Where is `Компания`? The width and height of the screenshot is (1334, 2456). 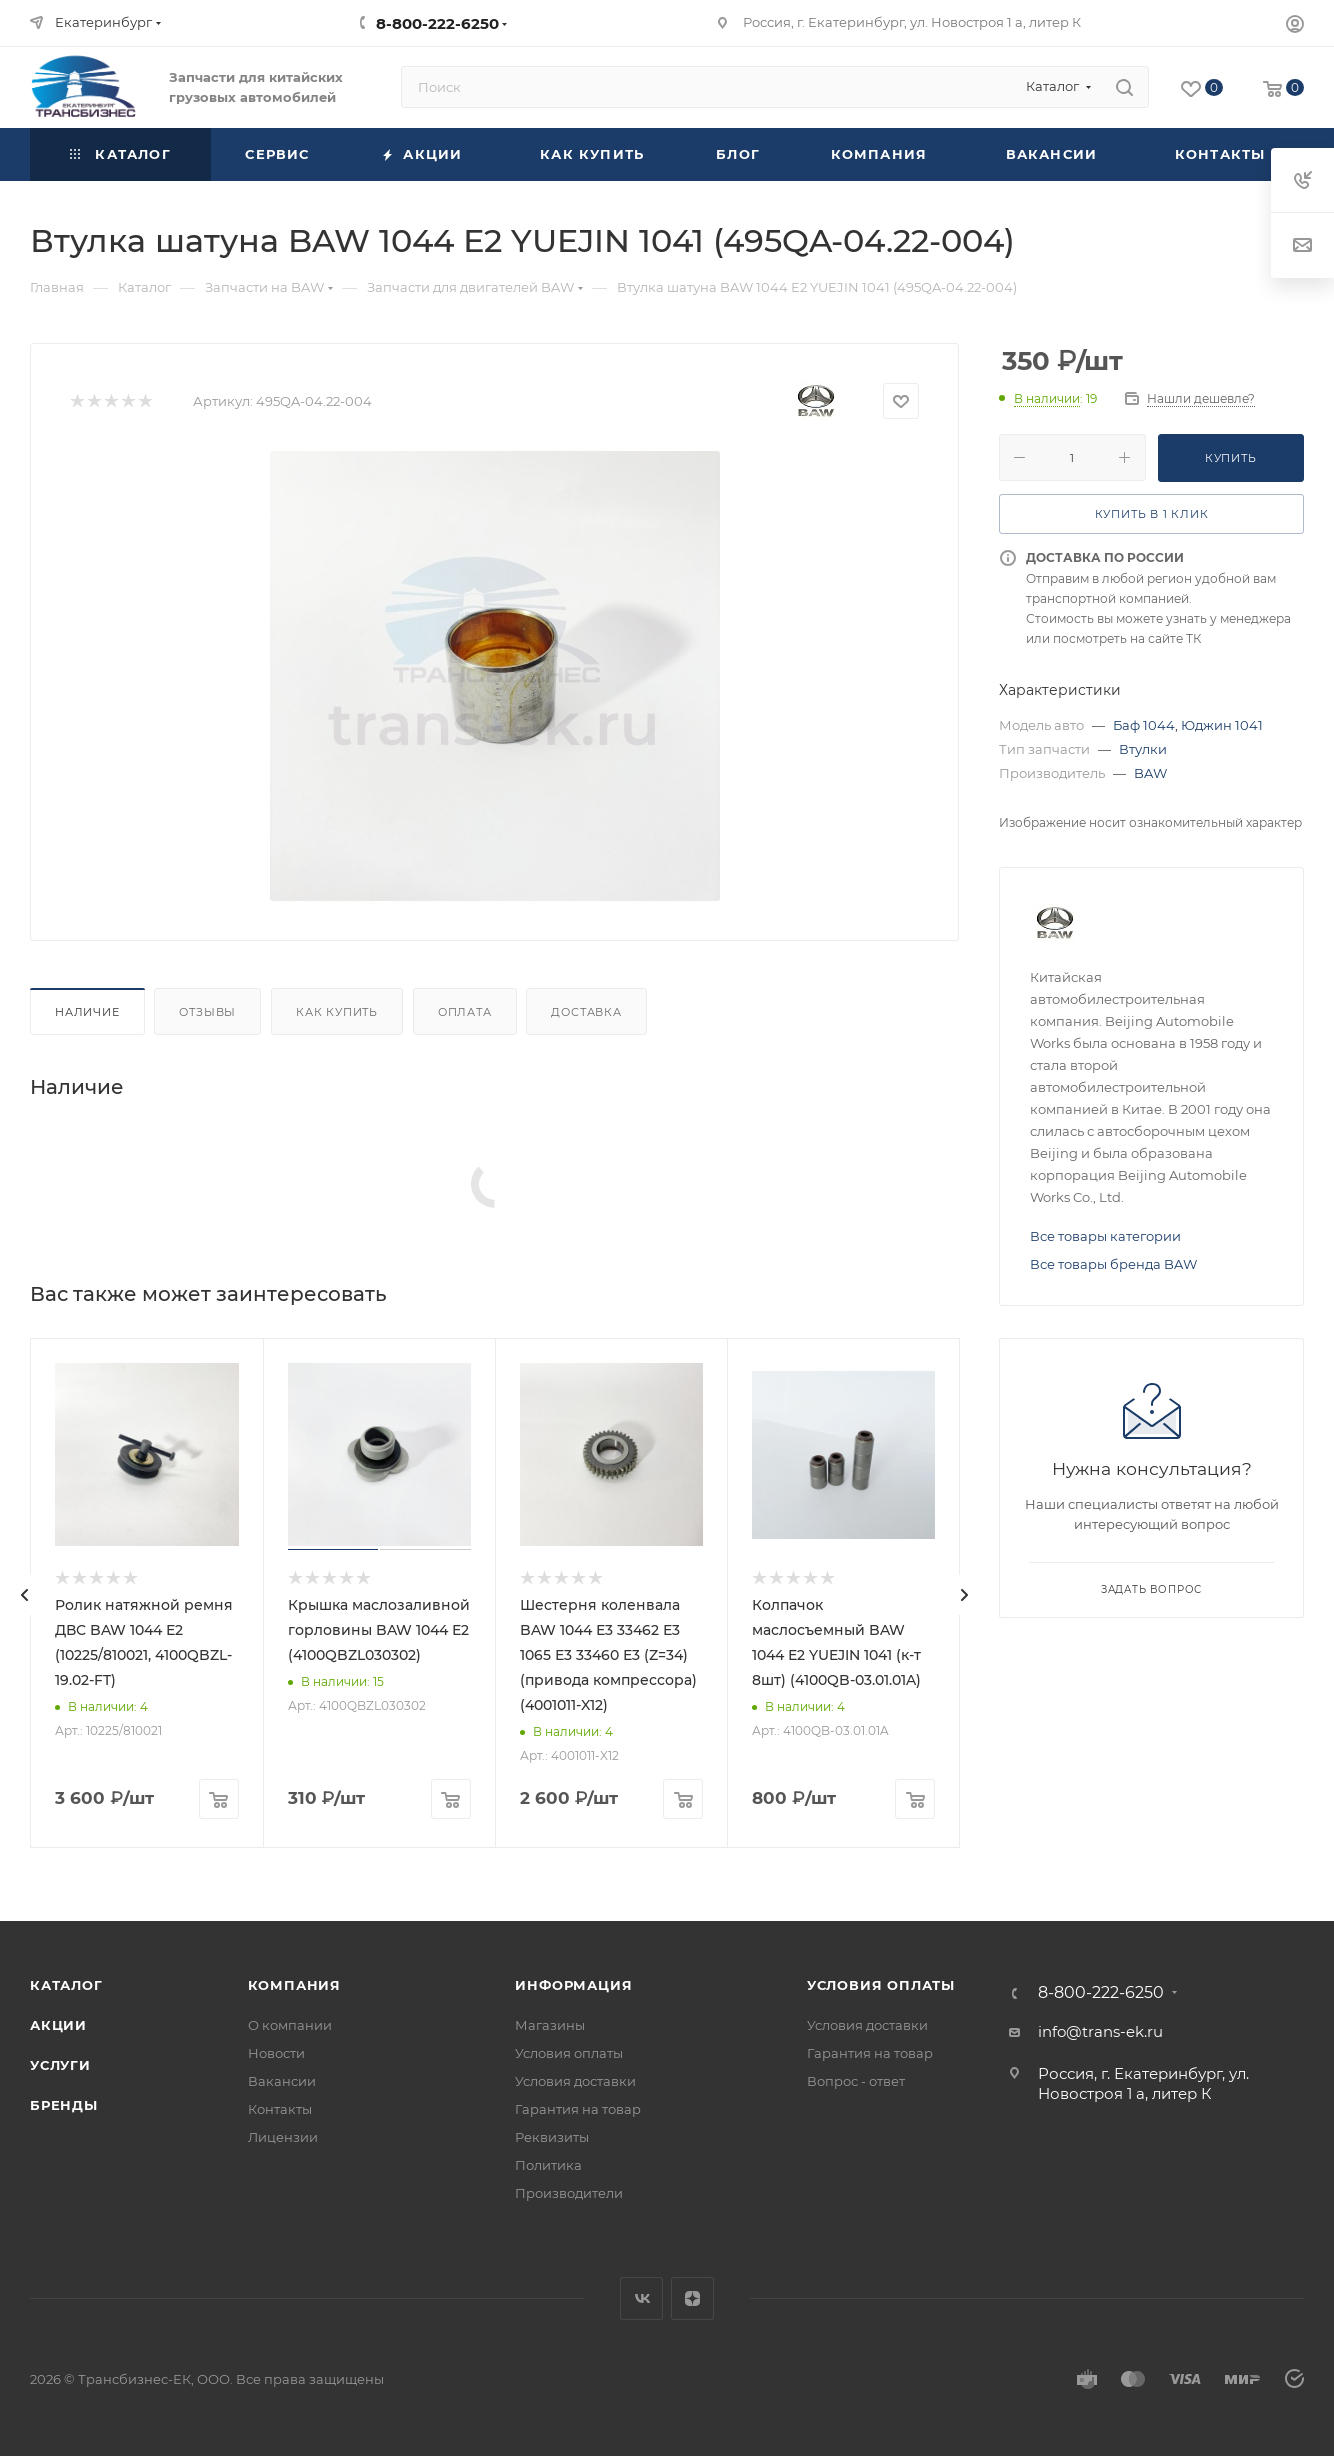 Компания is located at coordinates (294, 1985).